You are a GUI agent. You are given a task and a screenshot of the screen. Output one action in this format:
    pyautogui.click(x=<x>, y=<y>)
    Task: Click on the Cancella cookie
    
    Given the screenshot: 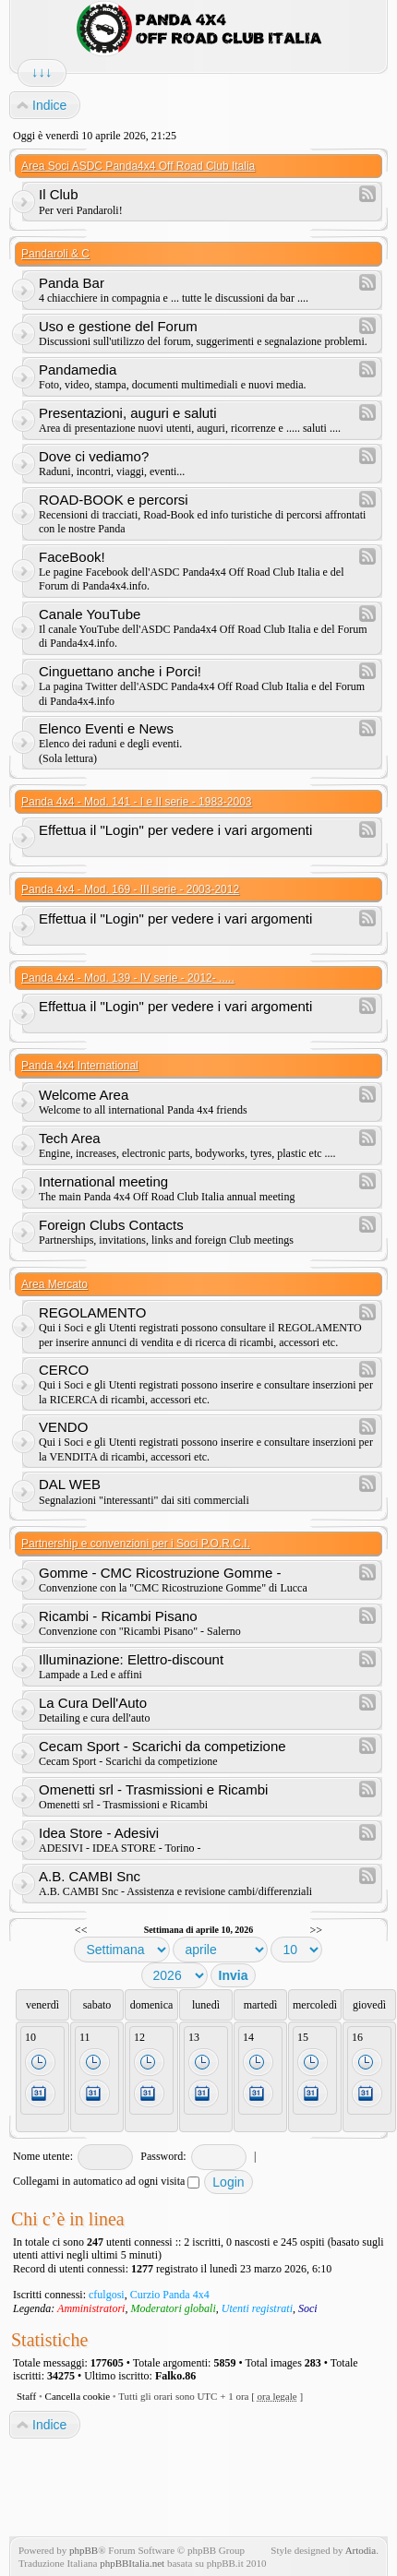 What is the action you would take?
    pyautogui.click(x=78, y=2396)
    